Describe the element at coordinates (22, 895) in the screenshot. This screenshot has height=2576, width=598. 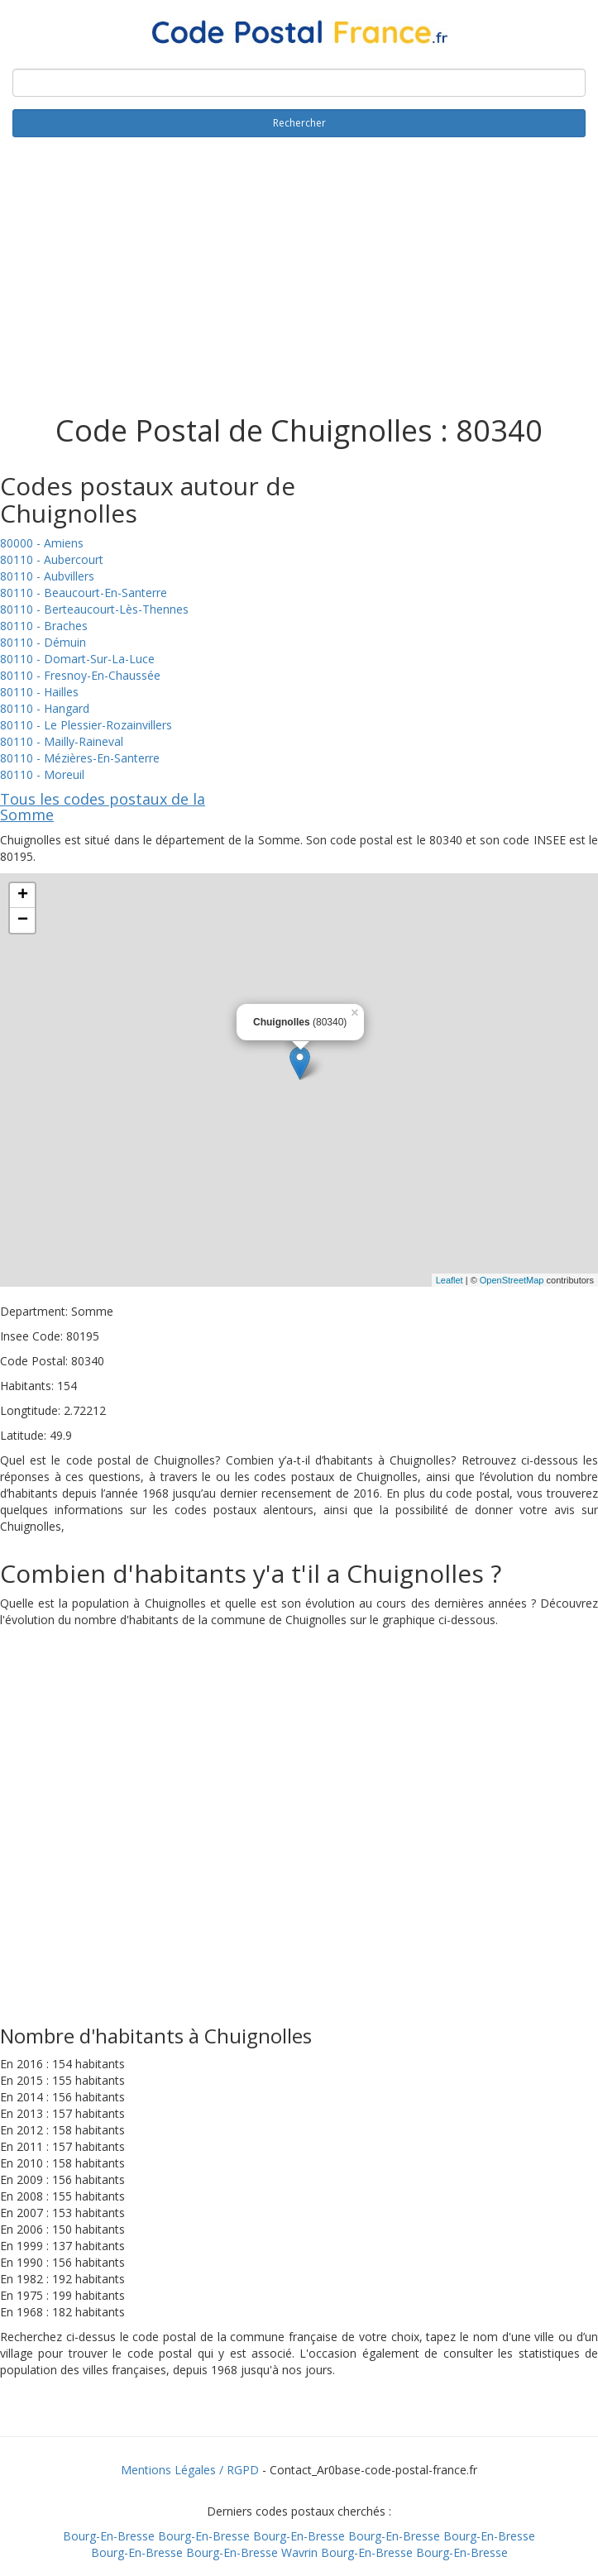
I see `+ [button]` at that location.